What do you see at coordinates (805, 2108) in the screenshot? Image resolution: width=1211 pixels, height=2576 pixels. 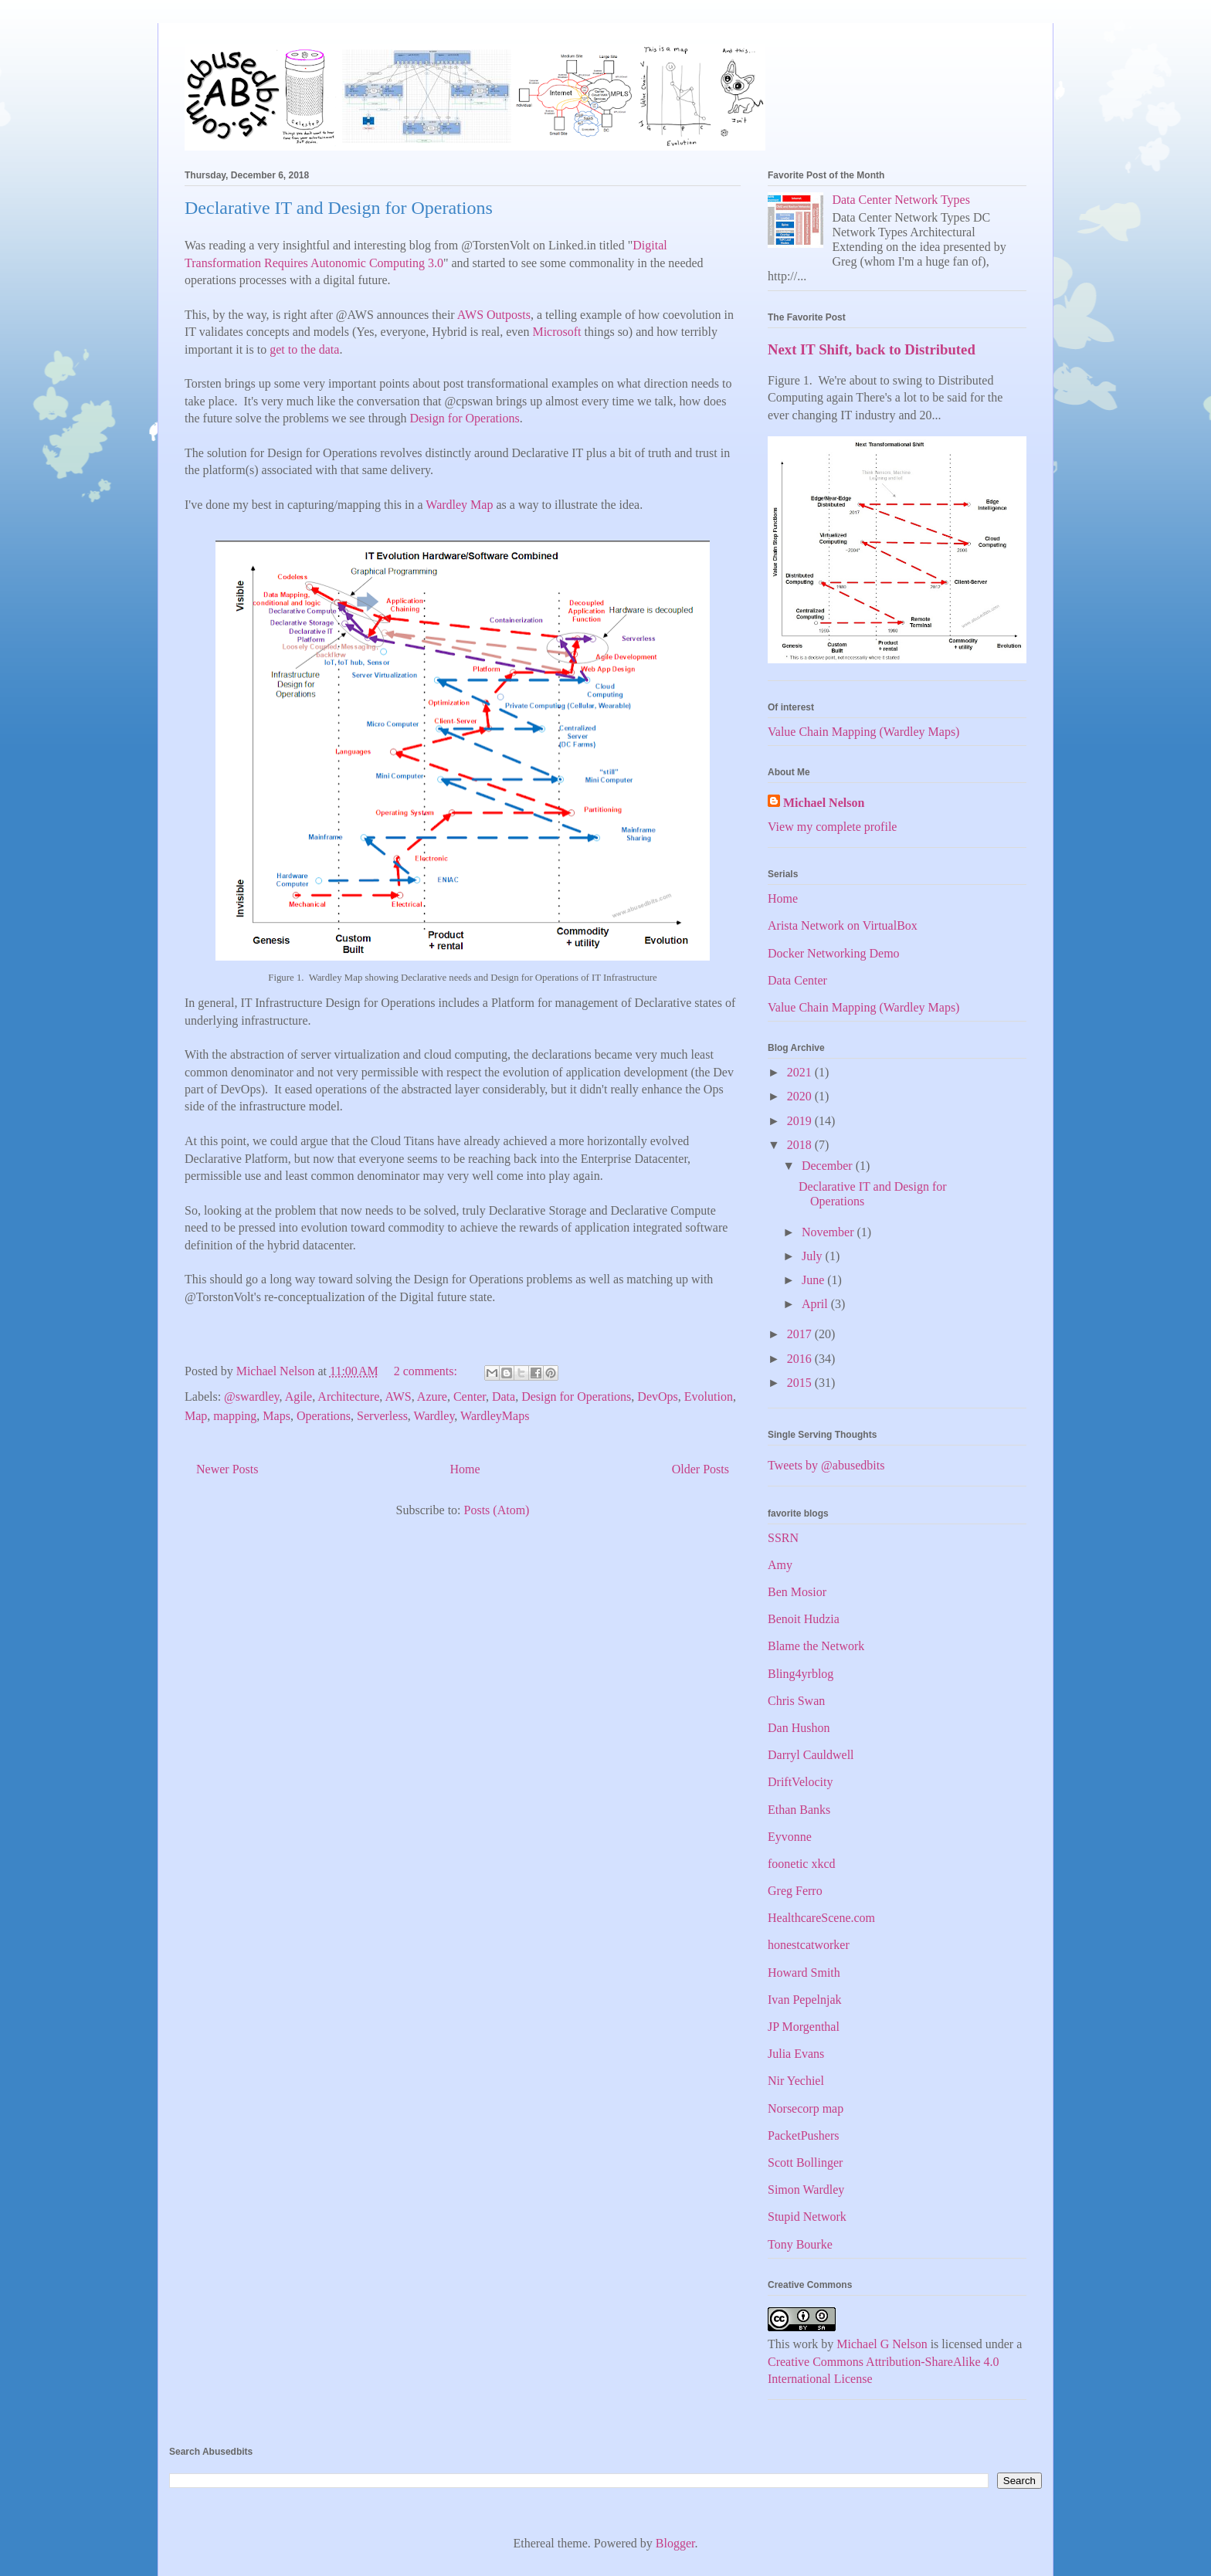 I see `Norsecorp map` at bounding box center [805, 2108].